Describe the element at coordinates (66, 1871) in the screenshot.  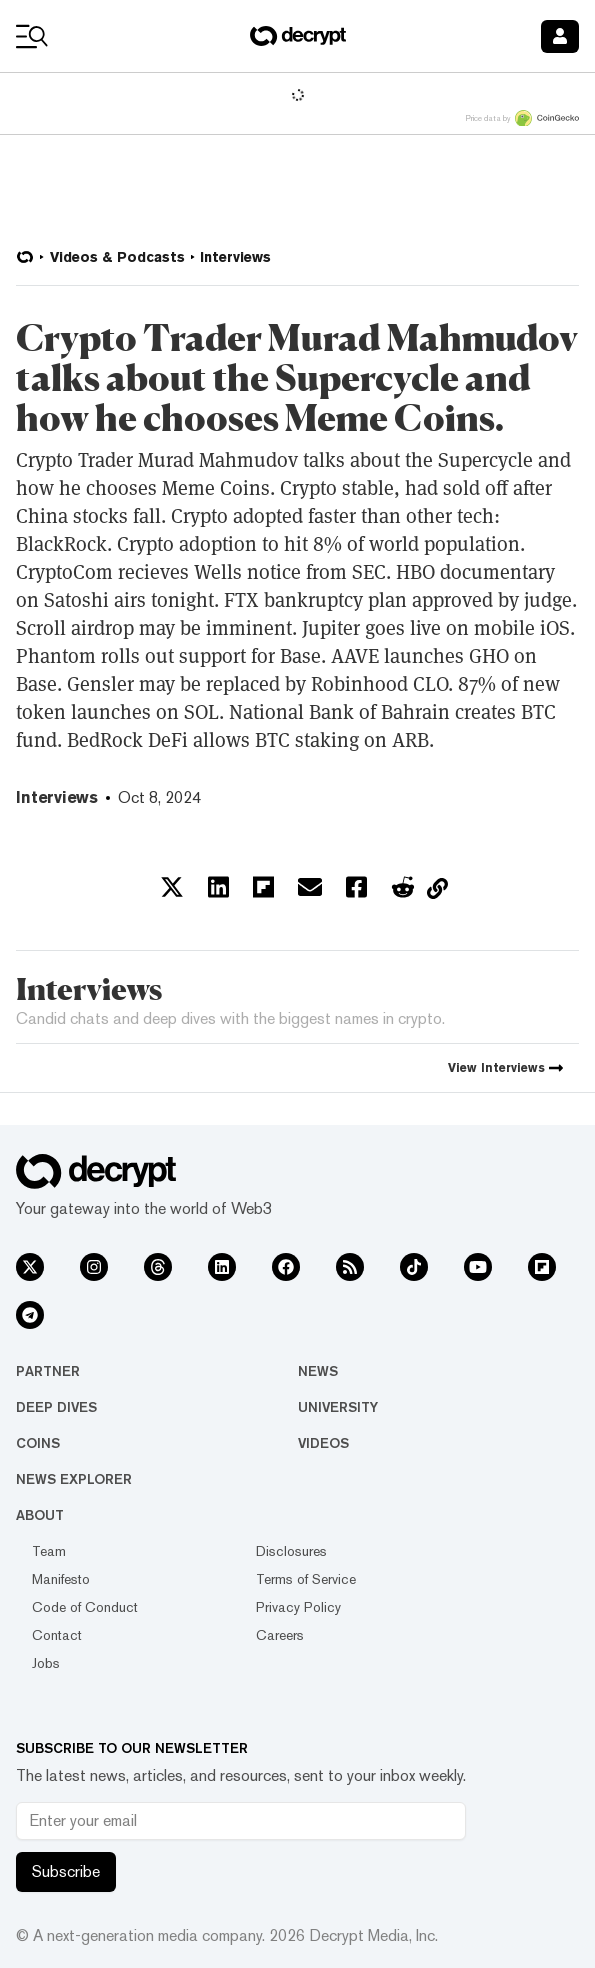
I see `Subscribe` at that location.